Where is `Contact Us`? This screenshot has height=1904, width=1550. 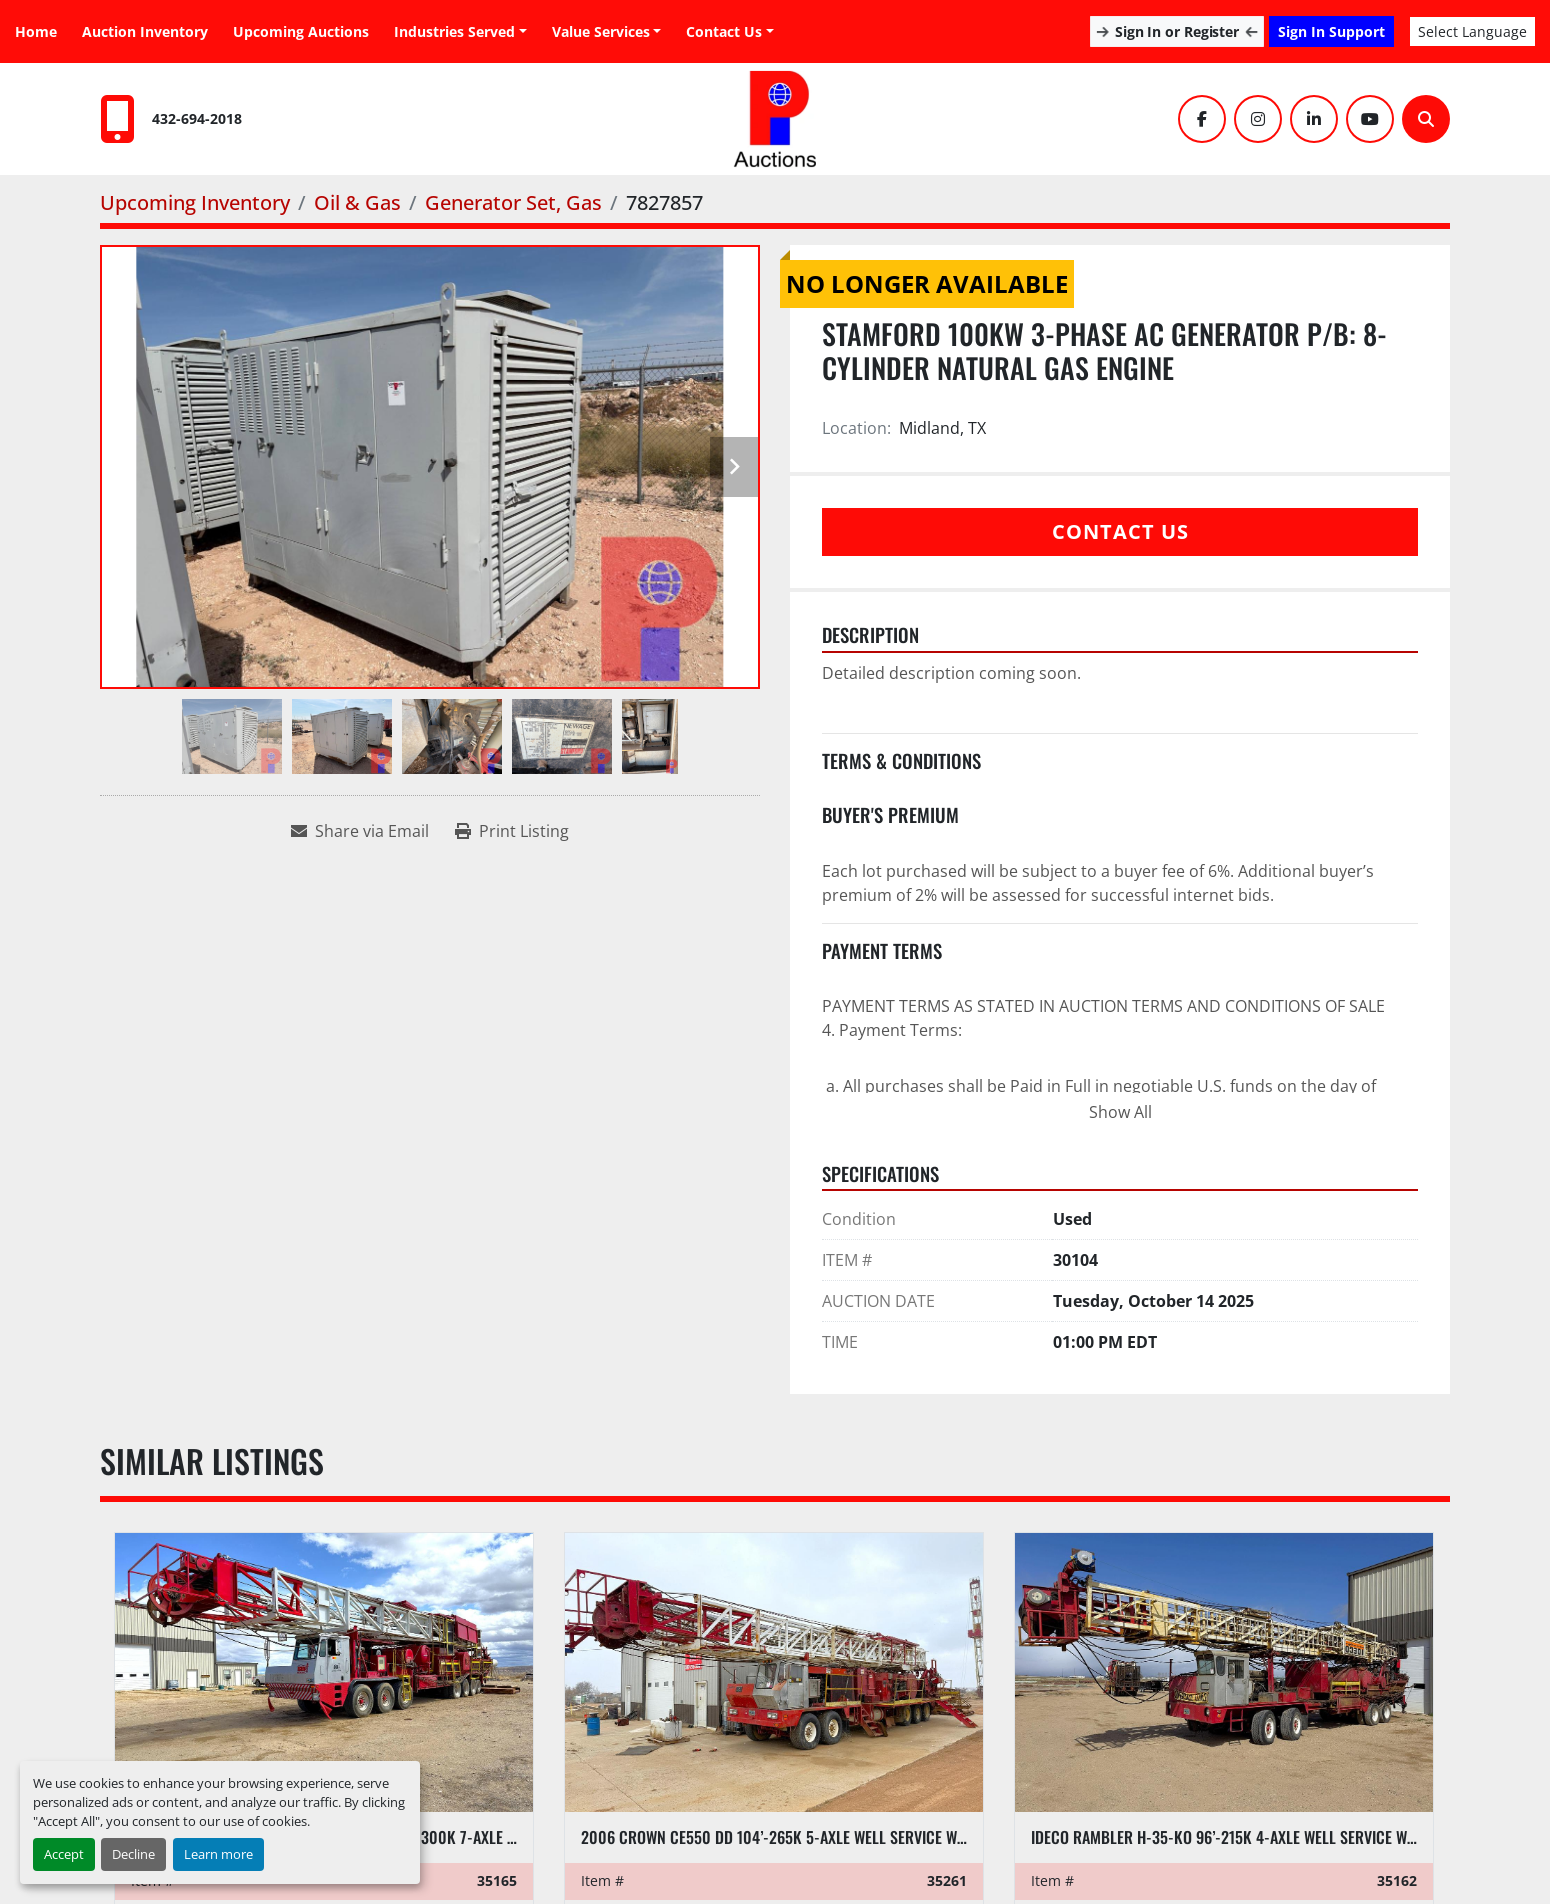
Contact Us is located at coordinates (724, 31).